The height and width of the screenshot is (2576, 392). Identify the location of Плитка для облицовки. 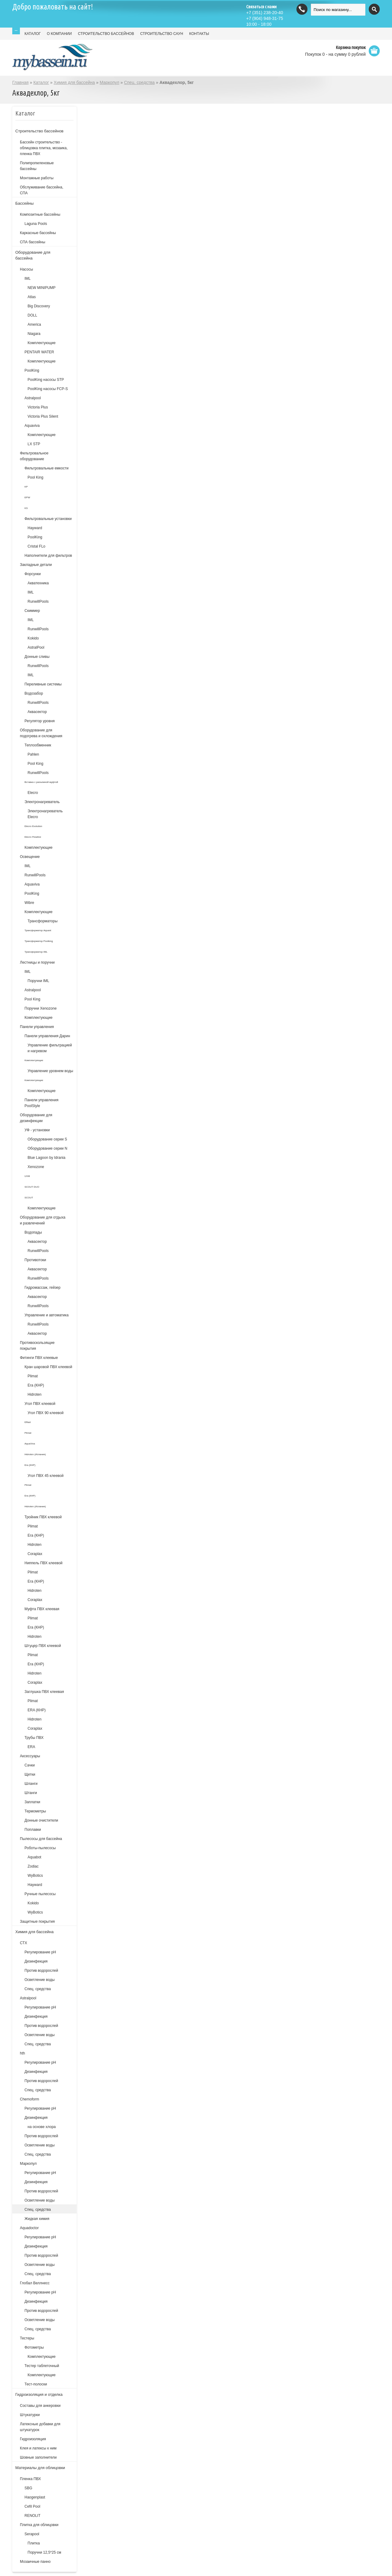
(39, 2525).